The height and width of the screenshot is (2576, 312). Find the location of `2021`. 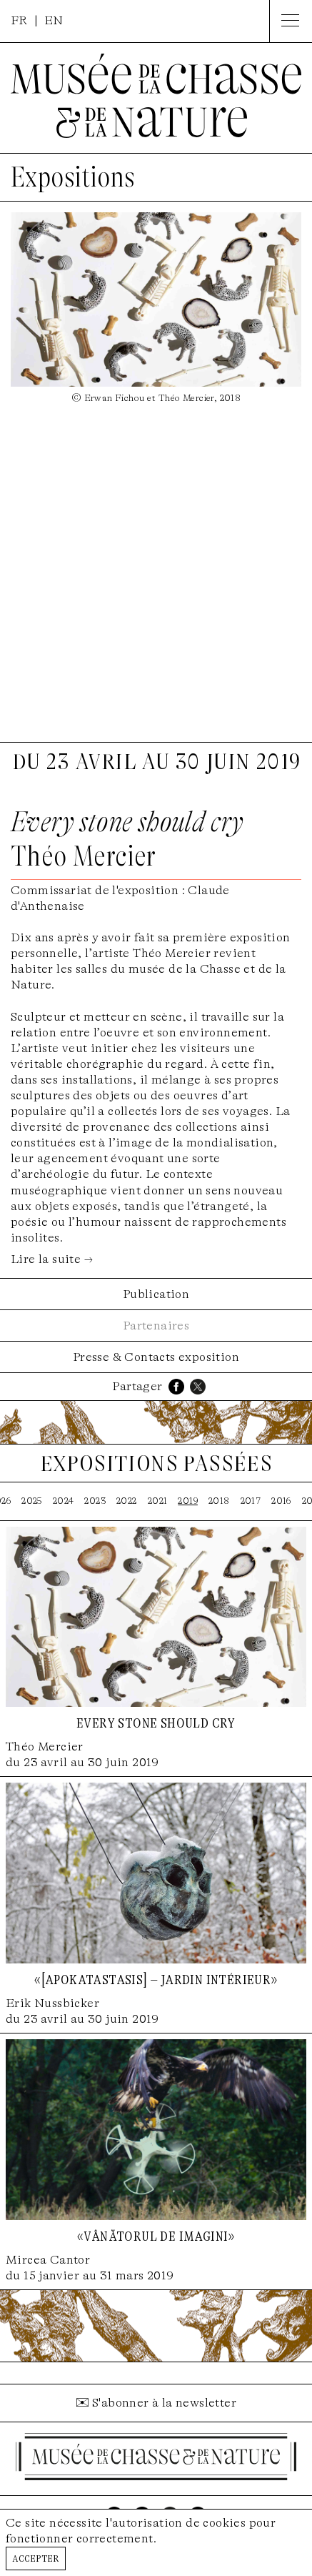

2021 is located at coordinates (158, 1500).